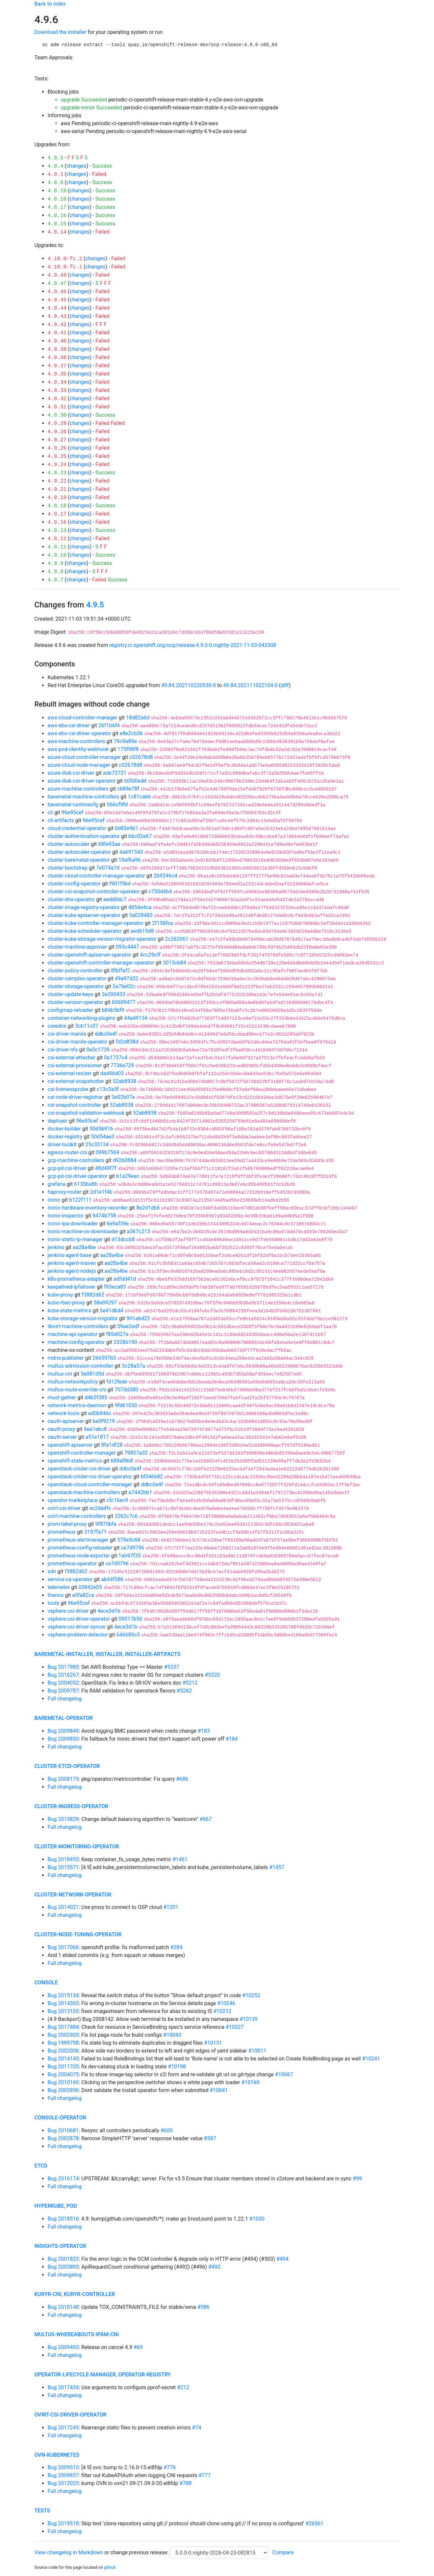  What do you see at coordinates (63, 1050) in the screenshot?
I see `csi-driver-nfs` at bounding box center [63, 1050].